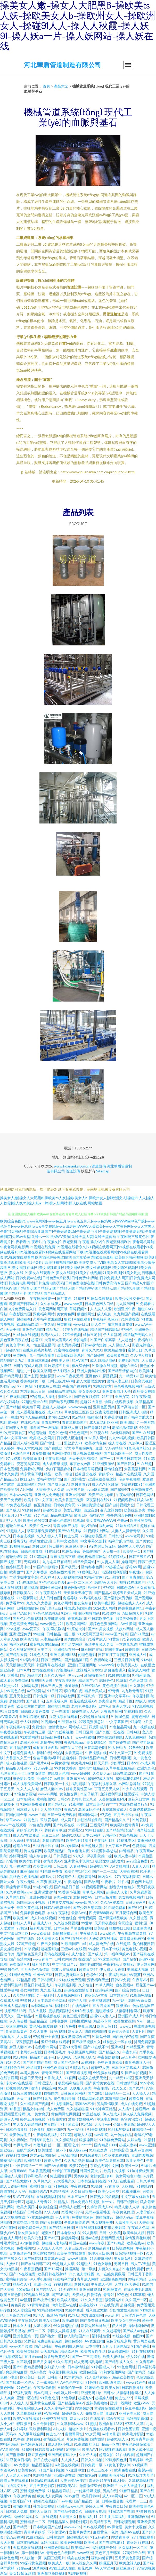 The width and height of the screenshot is (156, 2576). Describe the element at coordinates (96, 1742) in the screenshot. I see `美女视频1区` at that location.